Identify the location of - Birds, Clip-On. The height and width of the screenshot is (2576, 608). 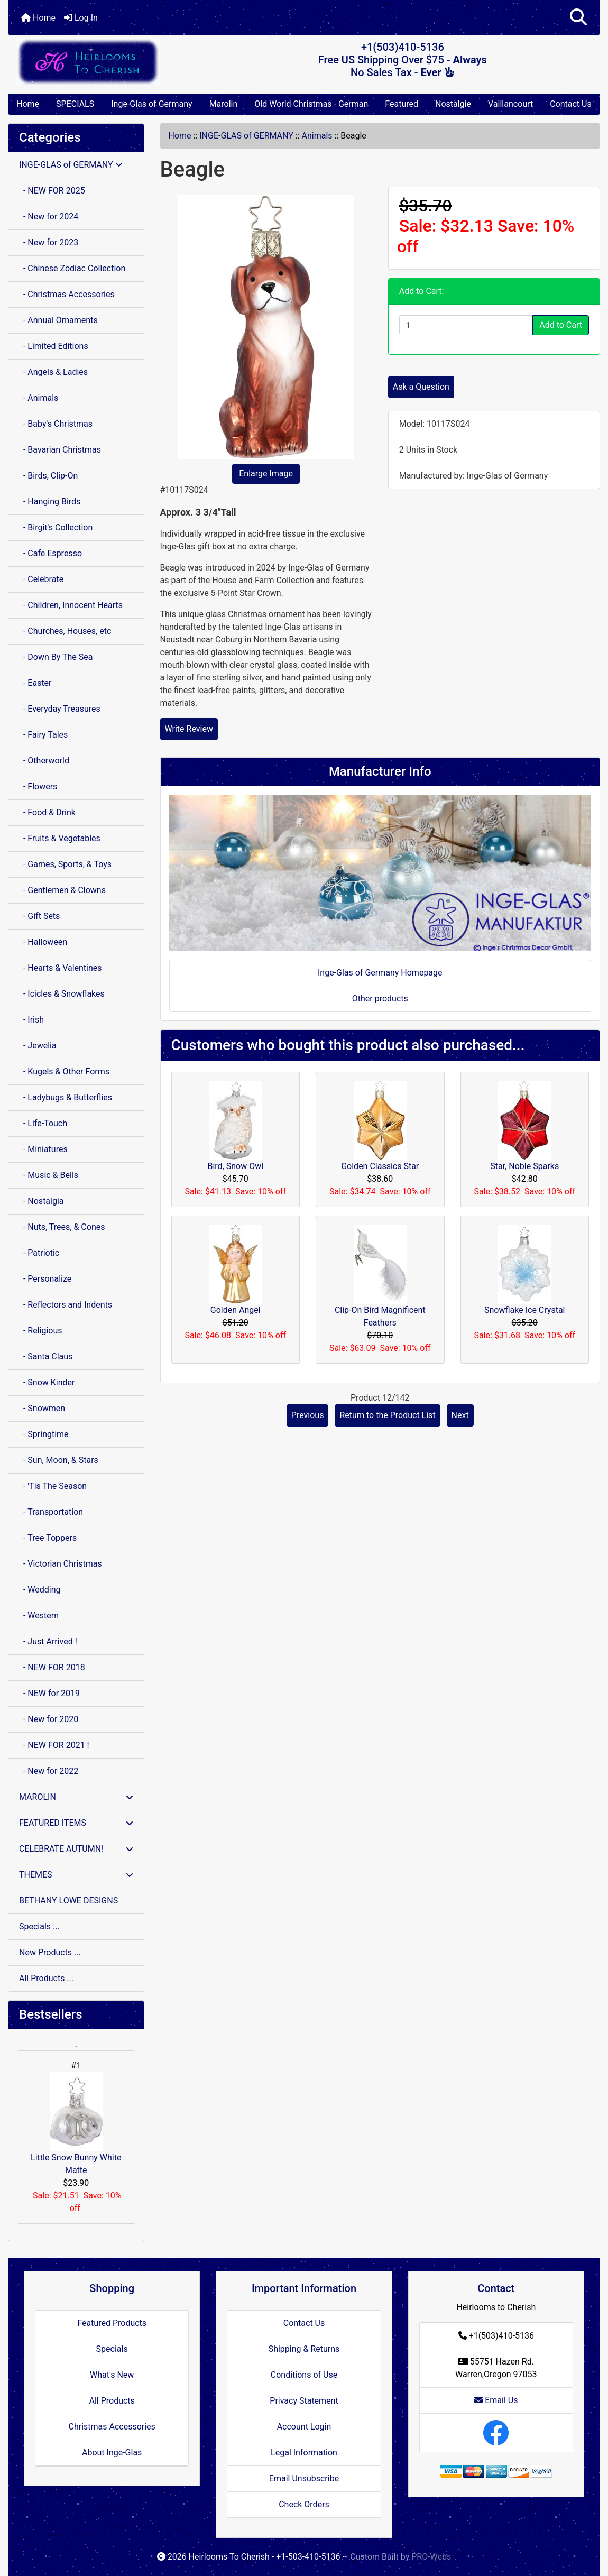
(48, 476).